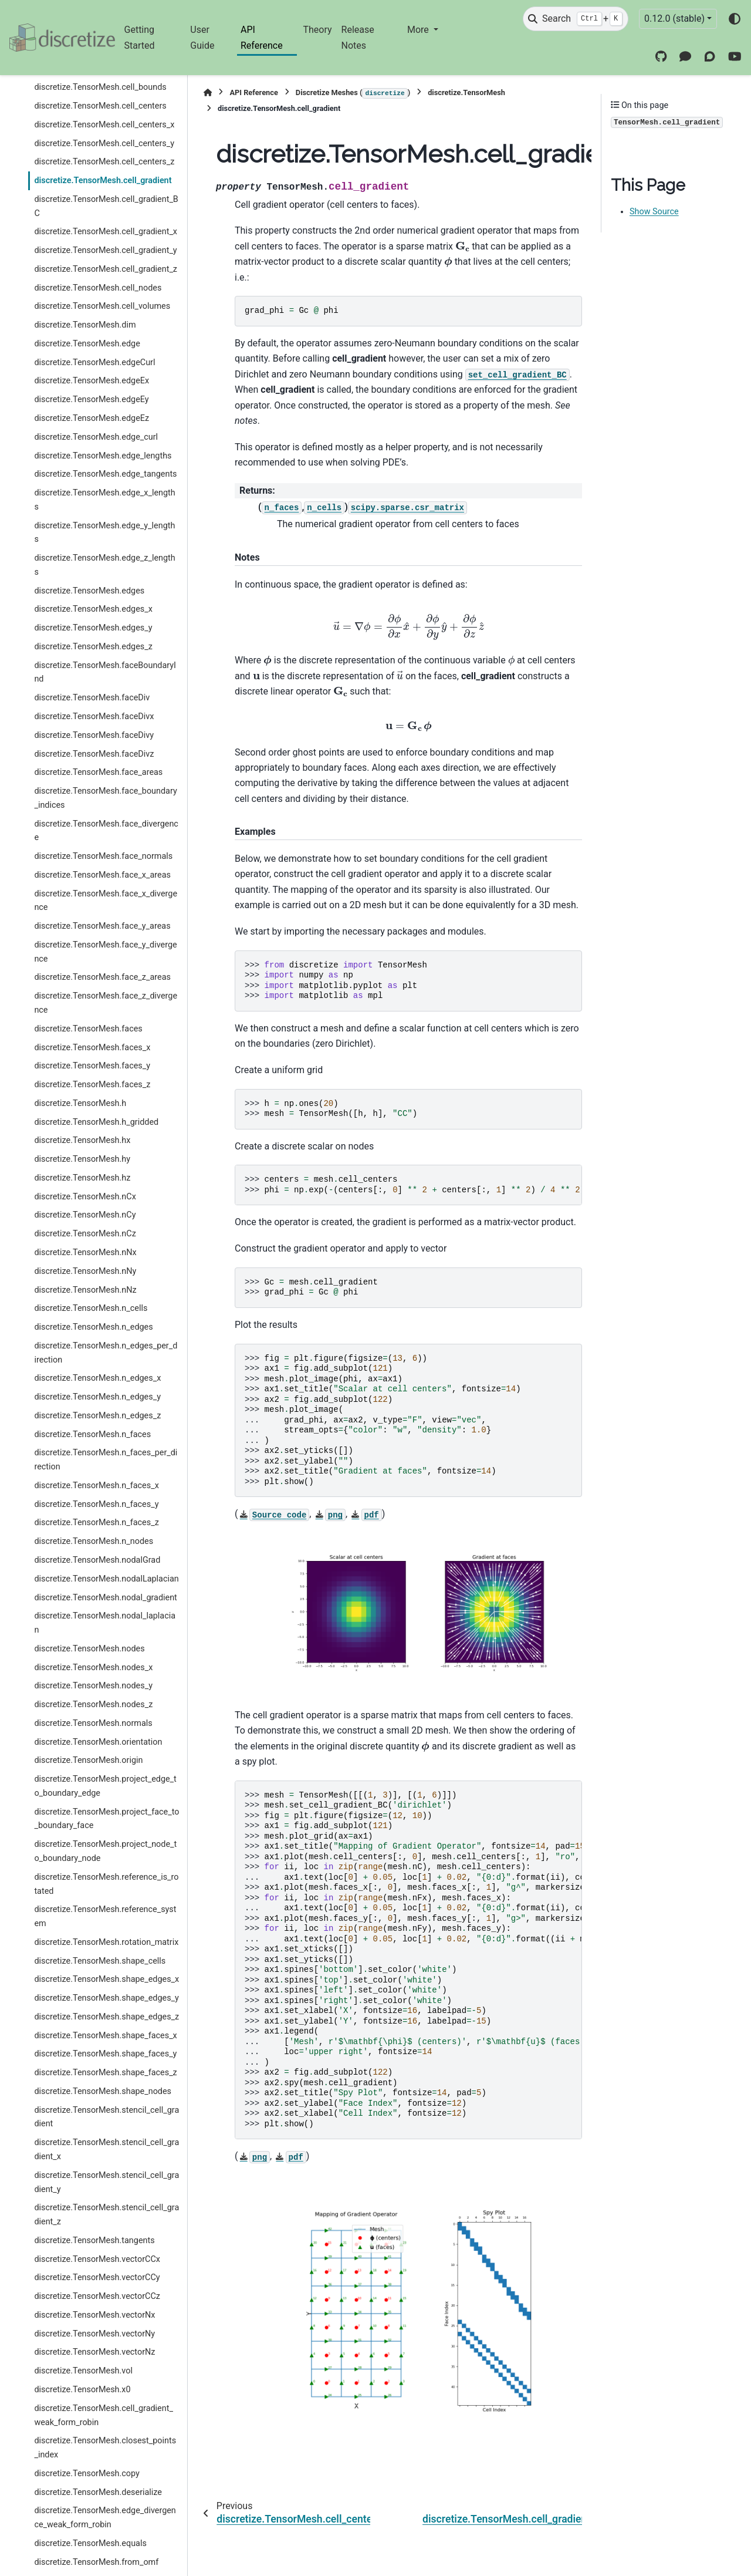  Describe the element at coordinates (94, 2334) in the screenshot. I see `discretize.TensorMesh.vectorNy` at that location.